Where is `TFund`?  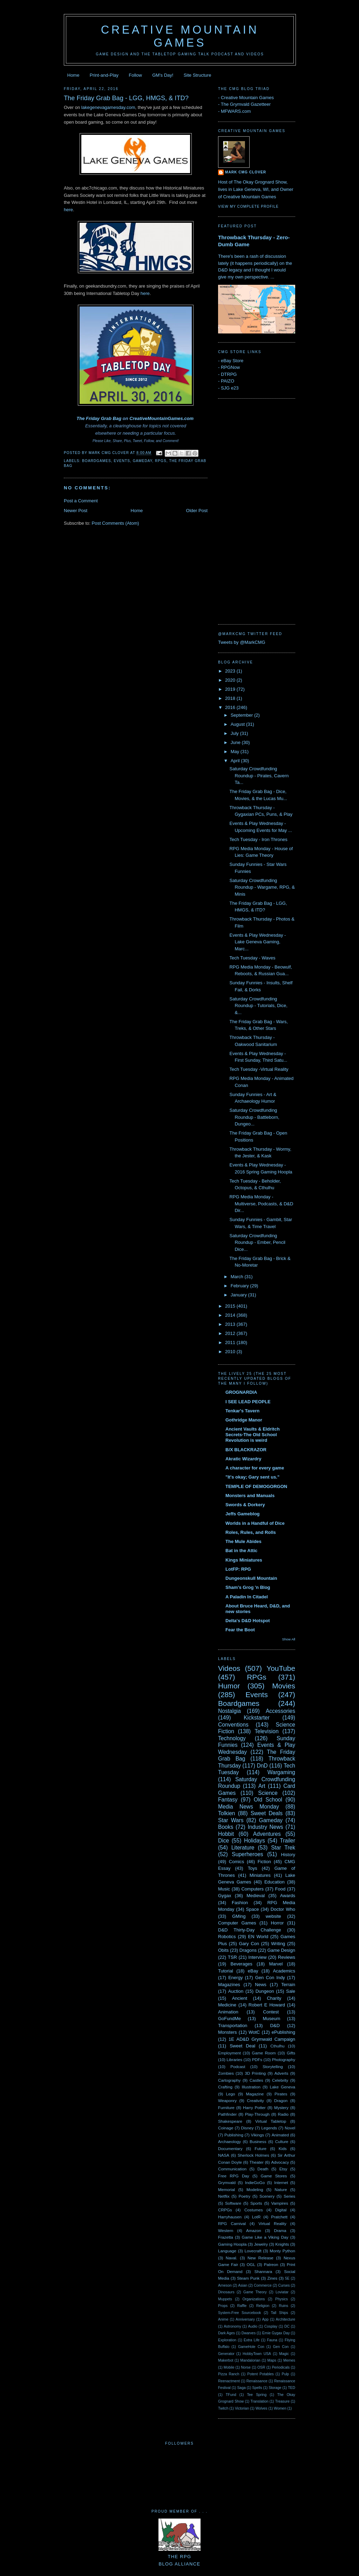 TFund is located at coordinates (231, 2395).